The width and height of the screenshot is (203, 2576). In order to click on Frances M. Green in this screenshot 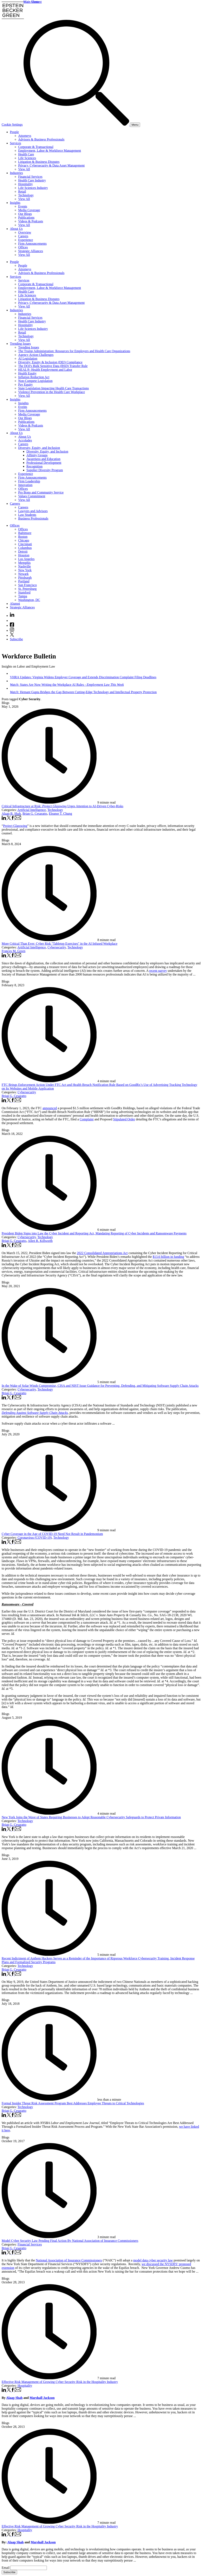, I will do `click(13, 951)`.